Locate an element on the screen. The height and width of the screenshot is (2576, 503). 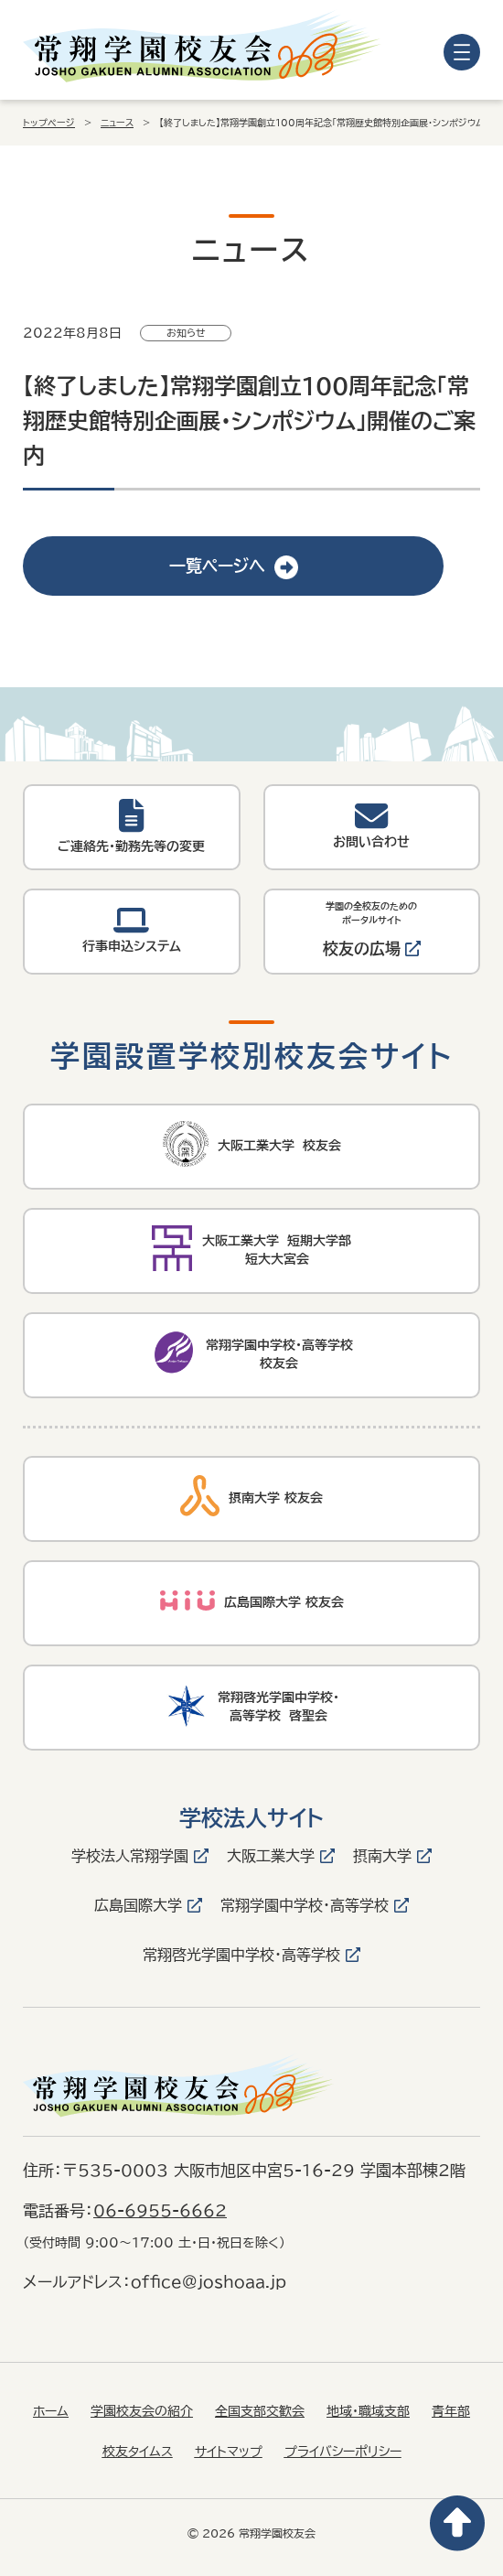
青年部 is located at coordinates (451, 2411).